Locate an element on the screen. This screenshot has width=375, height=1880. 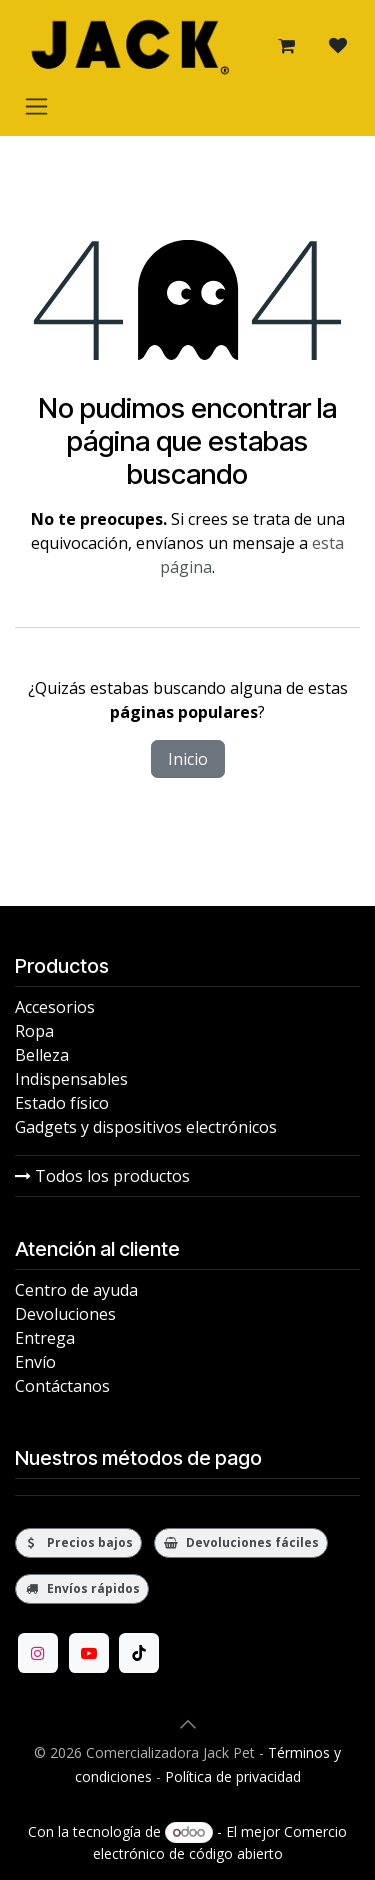
[TikTok] is located at coordinates (139, 1653).